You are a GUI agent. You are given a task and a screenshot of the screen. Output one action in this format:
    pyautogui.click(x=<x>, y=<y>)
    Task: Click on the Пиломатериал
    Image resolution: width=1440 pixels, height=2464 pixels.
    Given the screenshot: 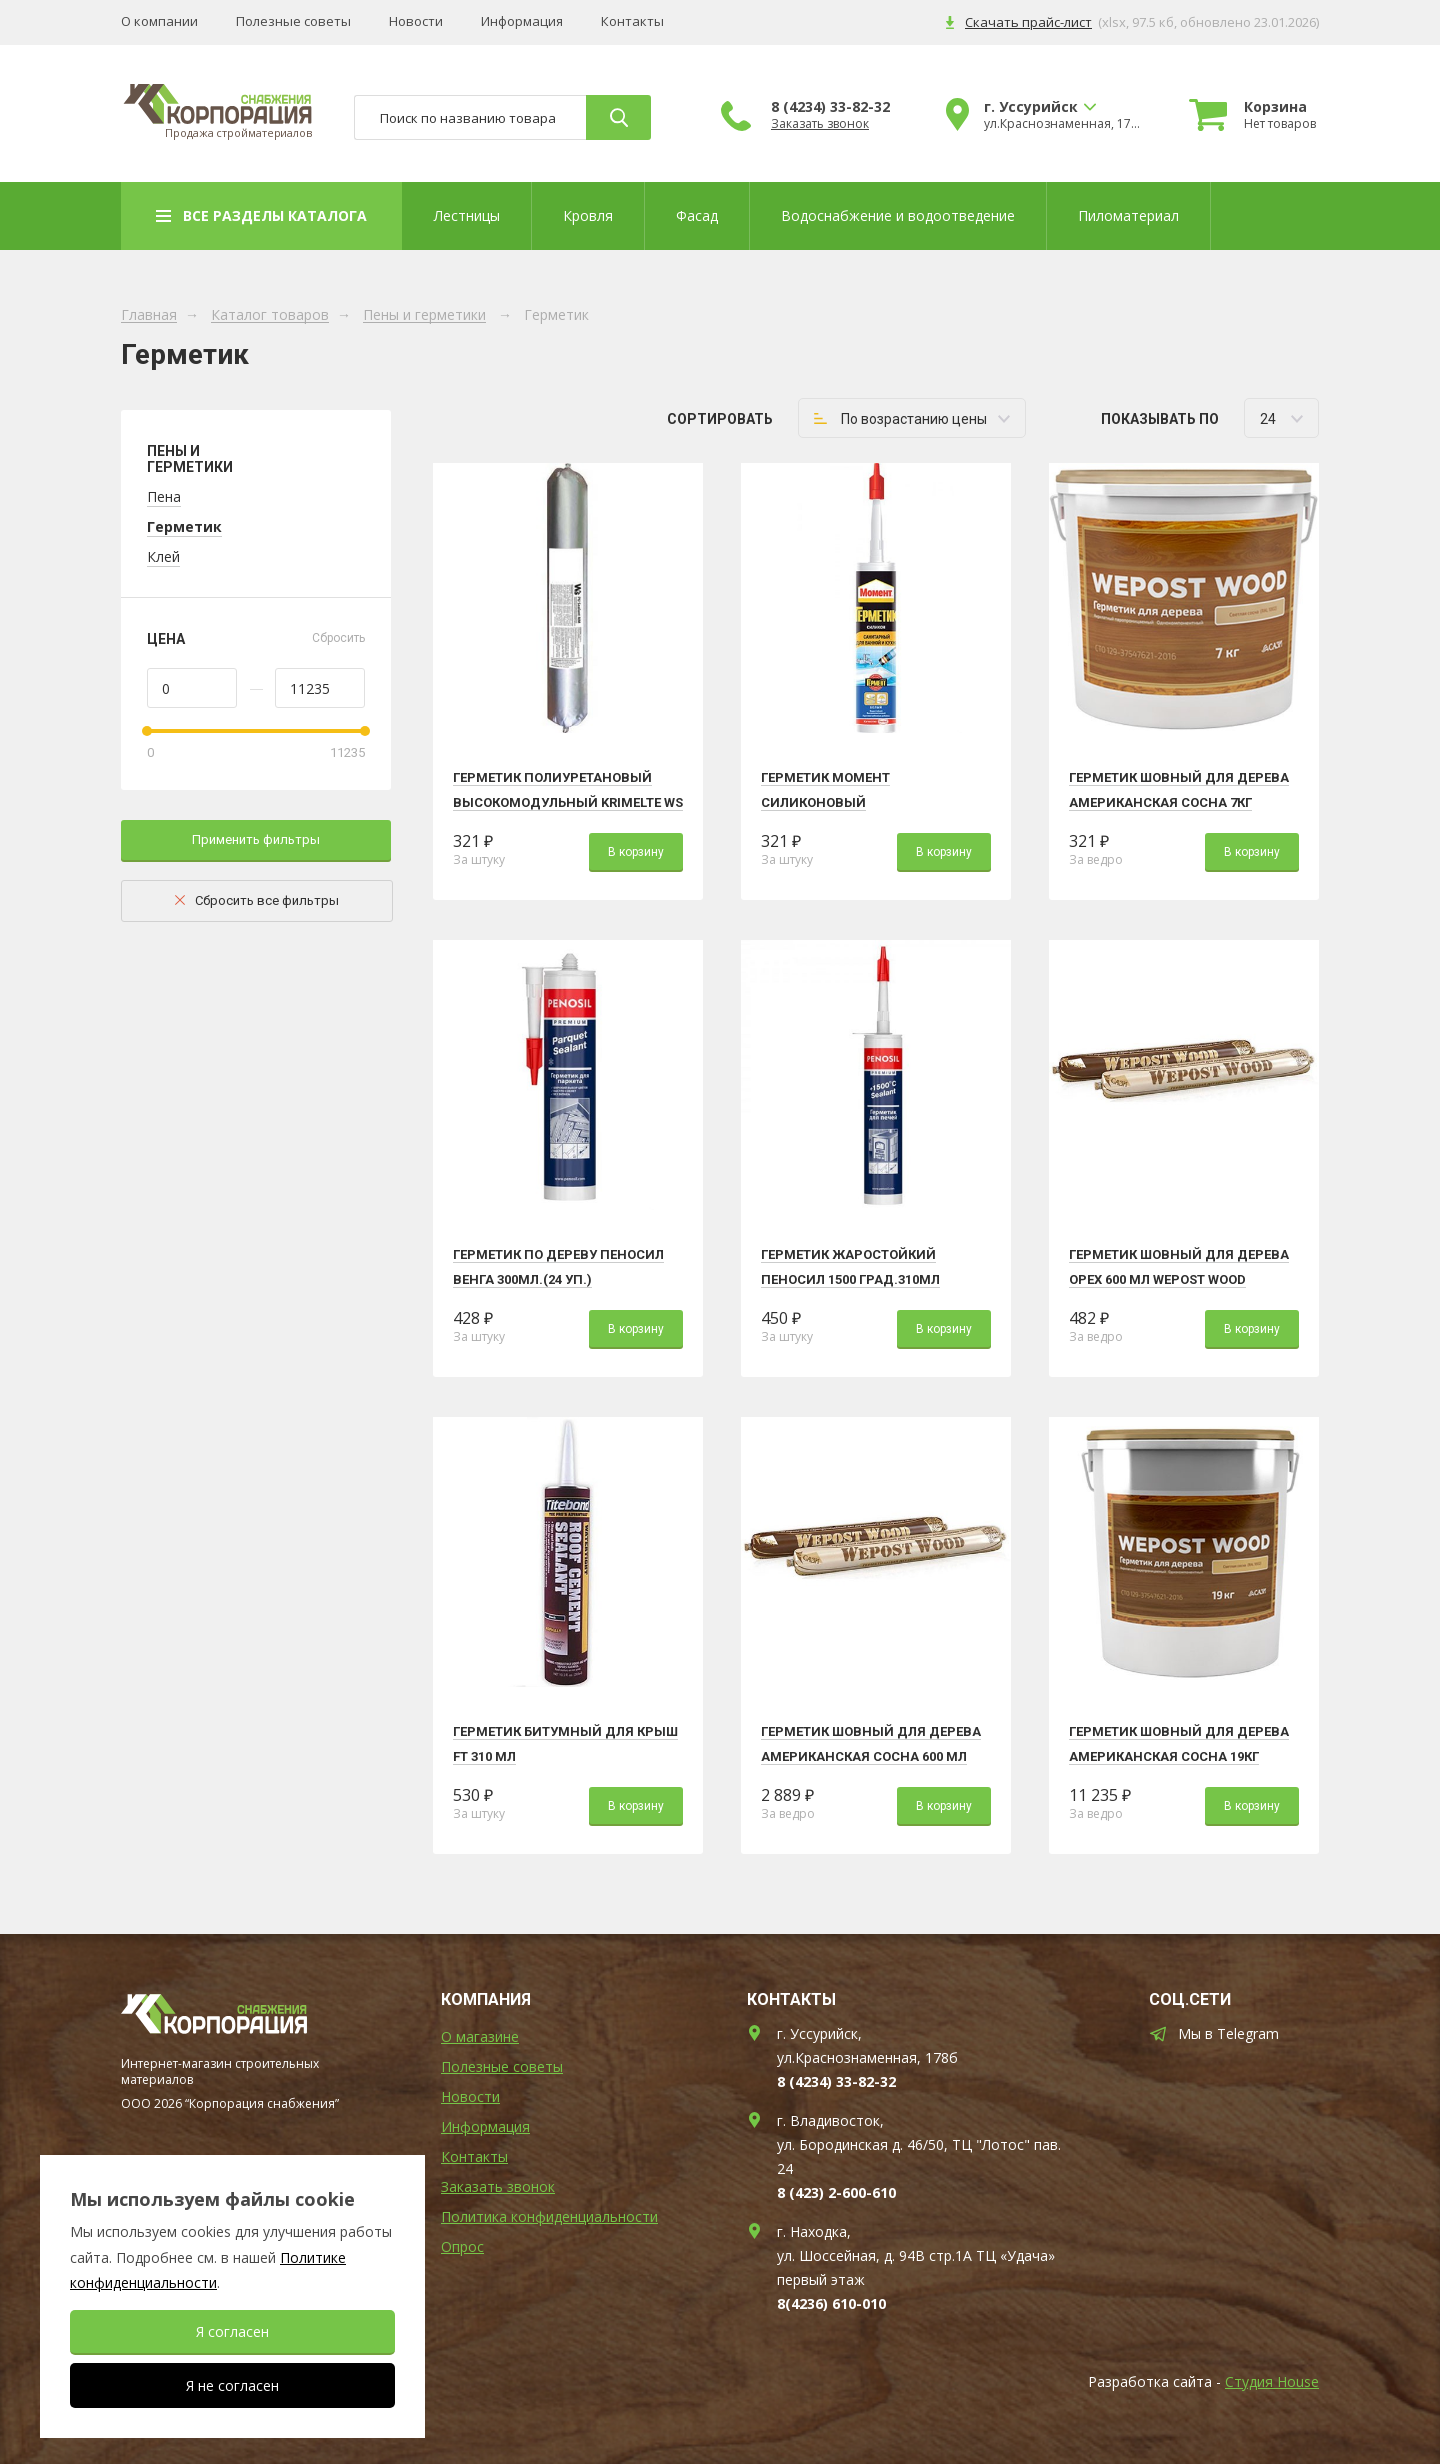 What is the action you would take?
    pyautogui.click(x=1128, y=215)
    